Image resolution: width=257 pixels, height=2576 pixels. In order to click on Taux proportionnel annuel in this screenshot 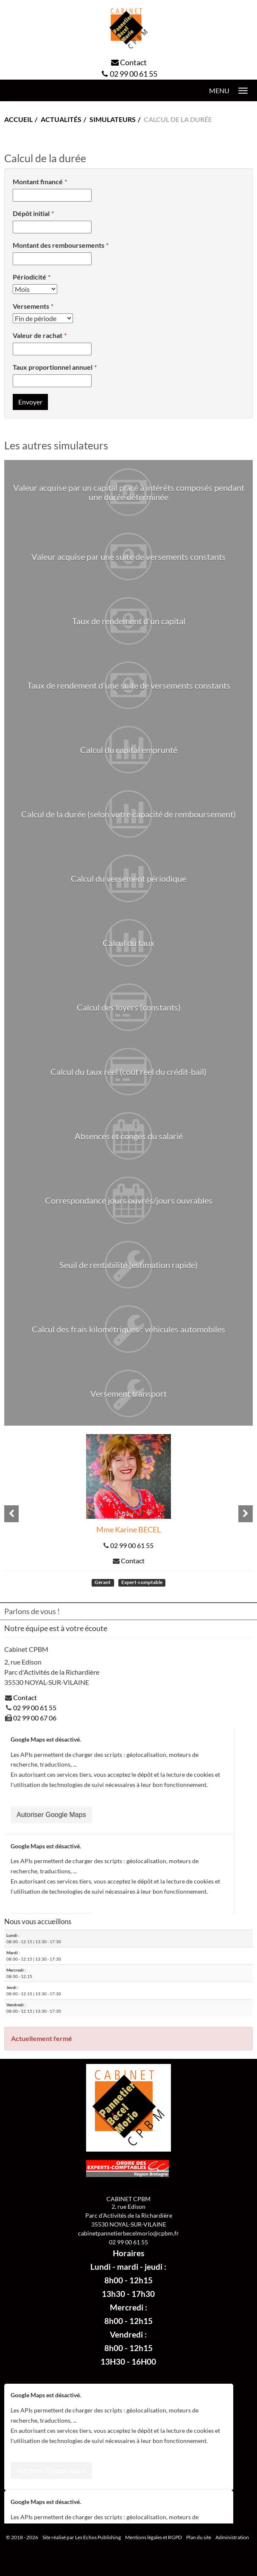, I will do `click(52, 367)`.